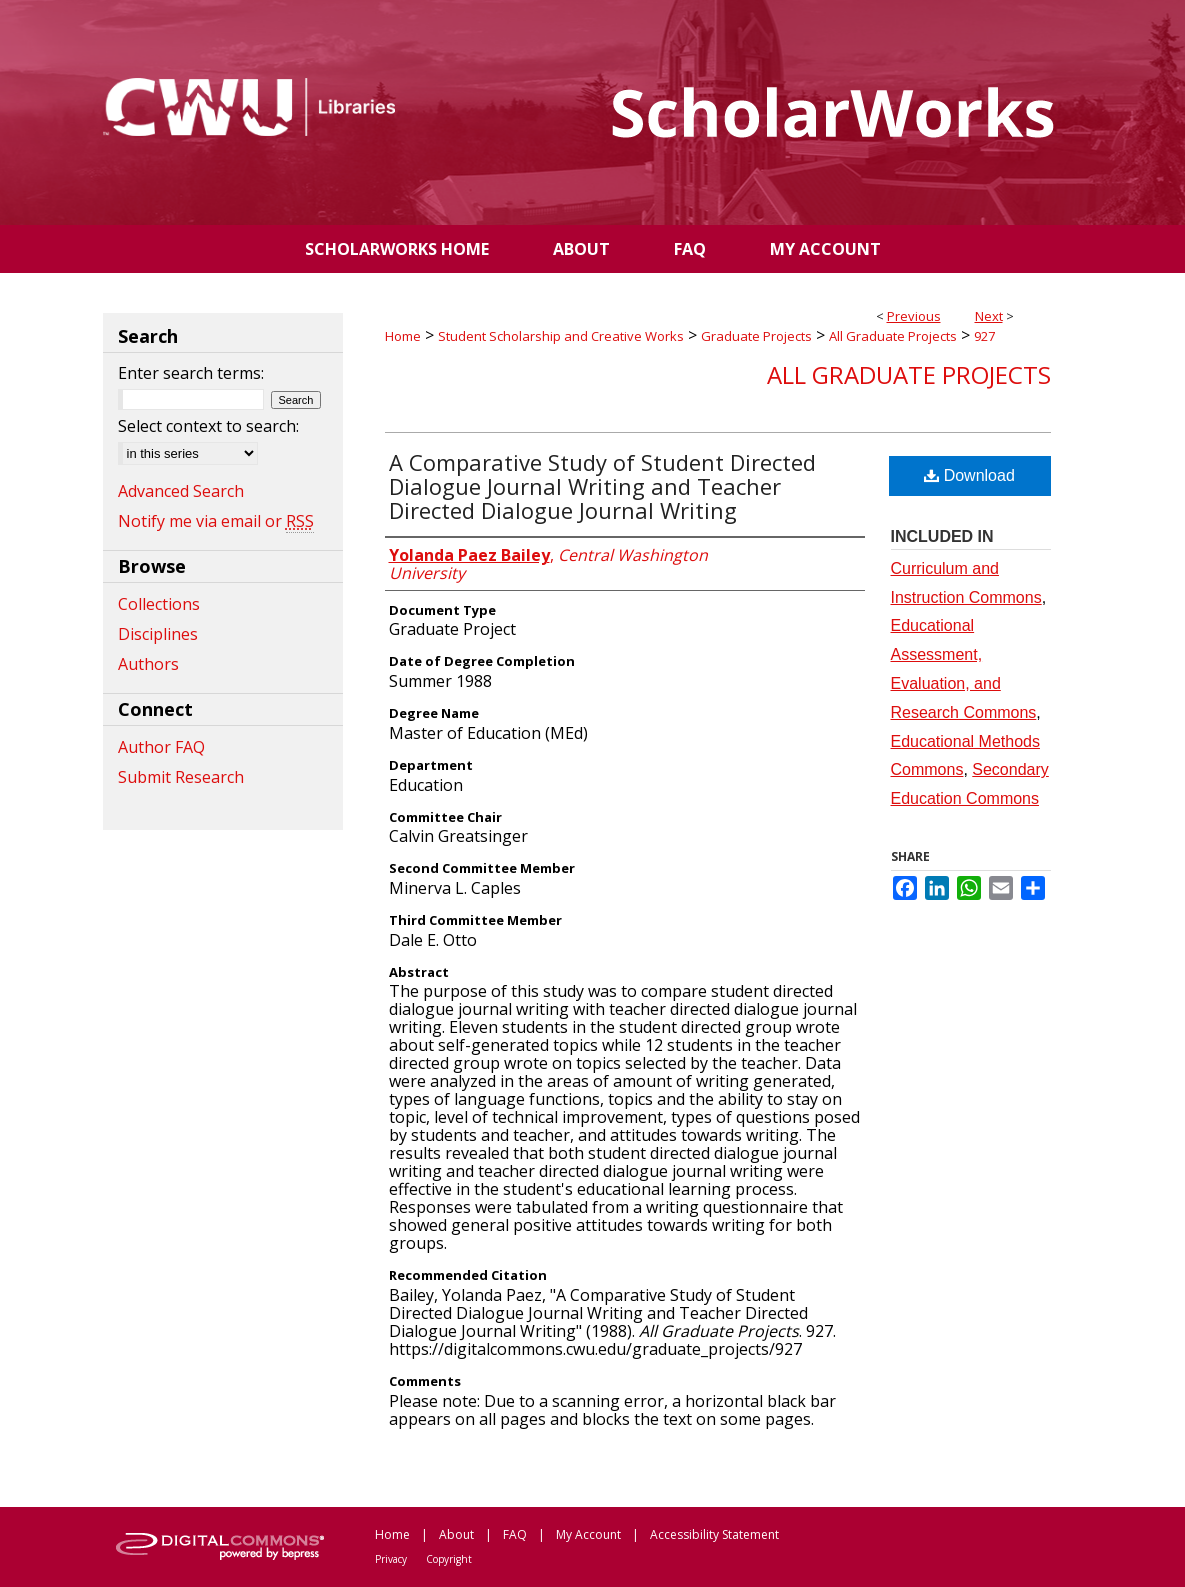 This screenshot has height=1587, width=1185. What do you see at coordinates (893, 336) in the screenshot?
I see `All Graduate Projects` at bounding box center [893, 336].